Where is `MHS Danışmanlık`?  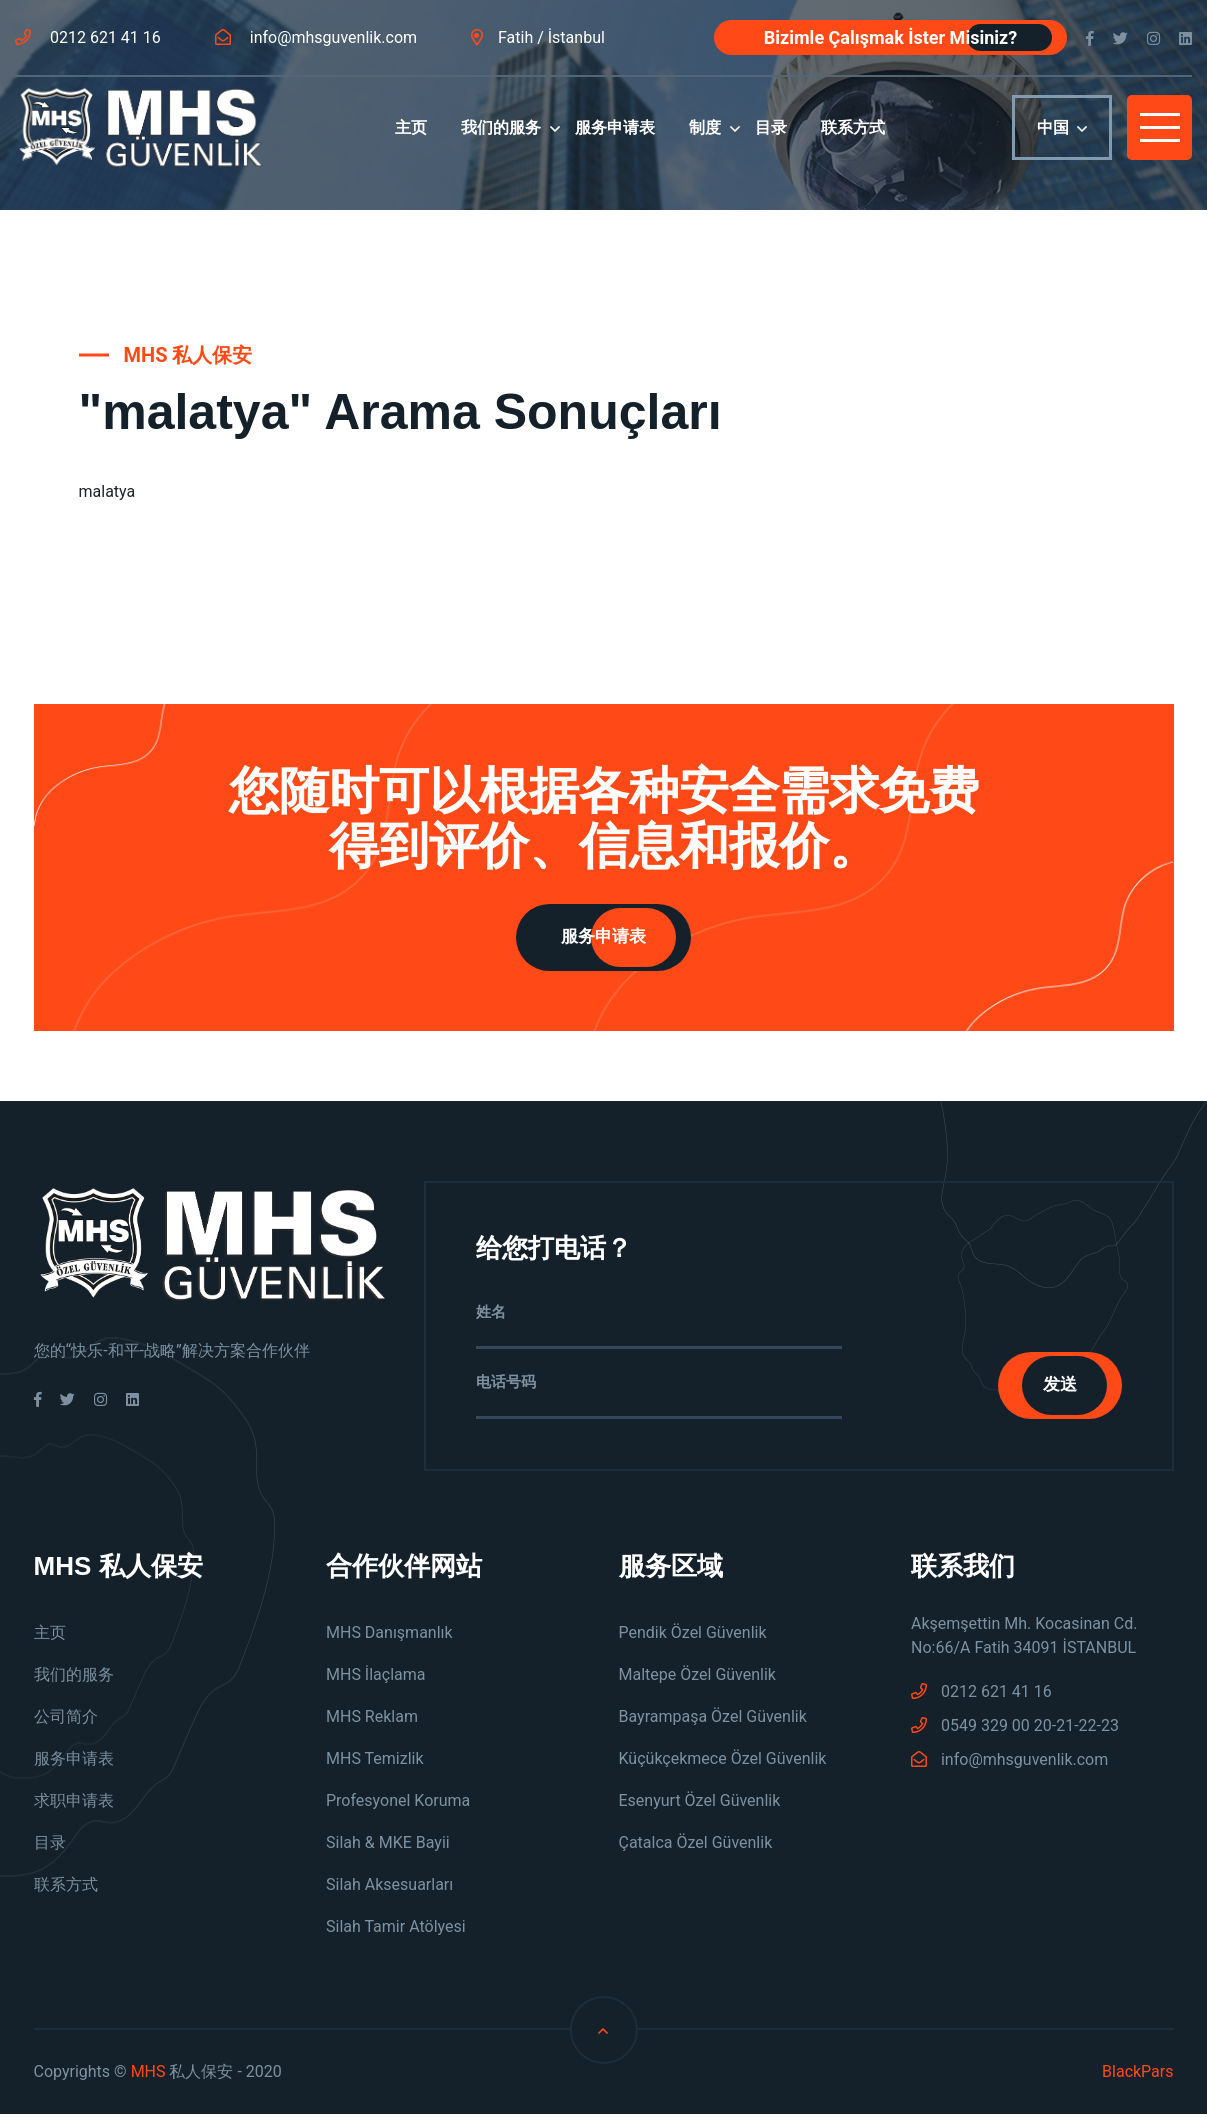
MHS Danışmanlık is located at coordinates (389, 1635).